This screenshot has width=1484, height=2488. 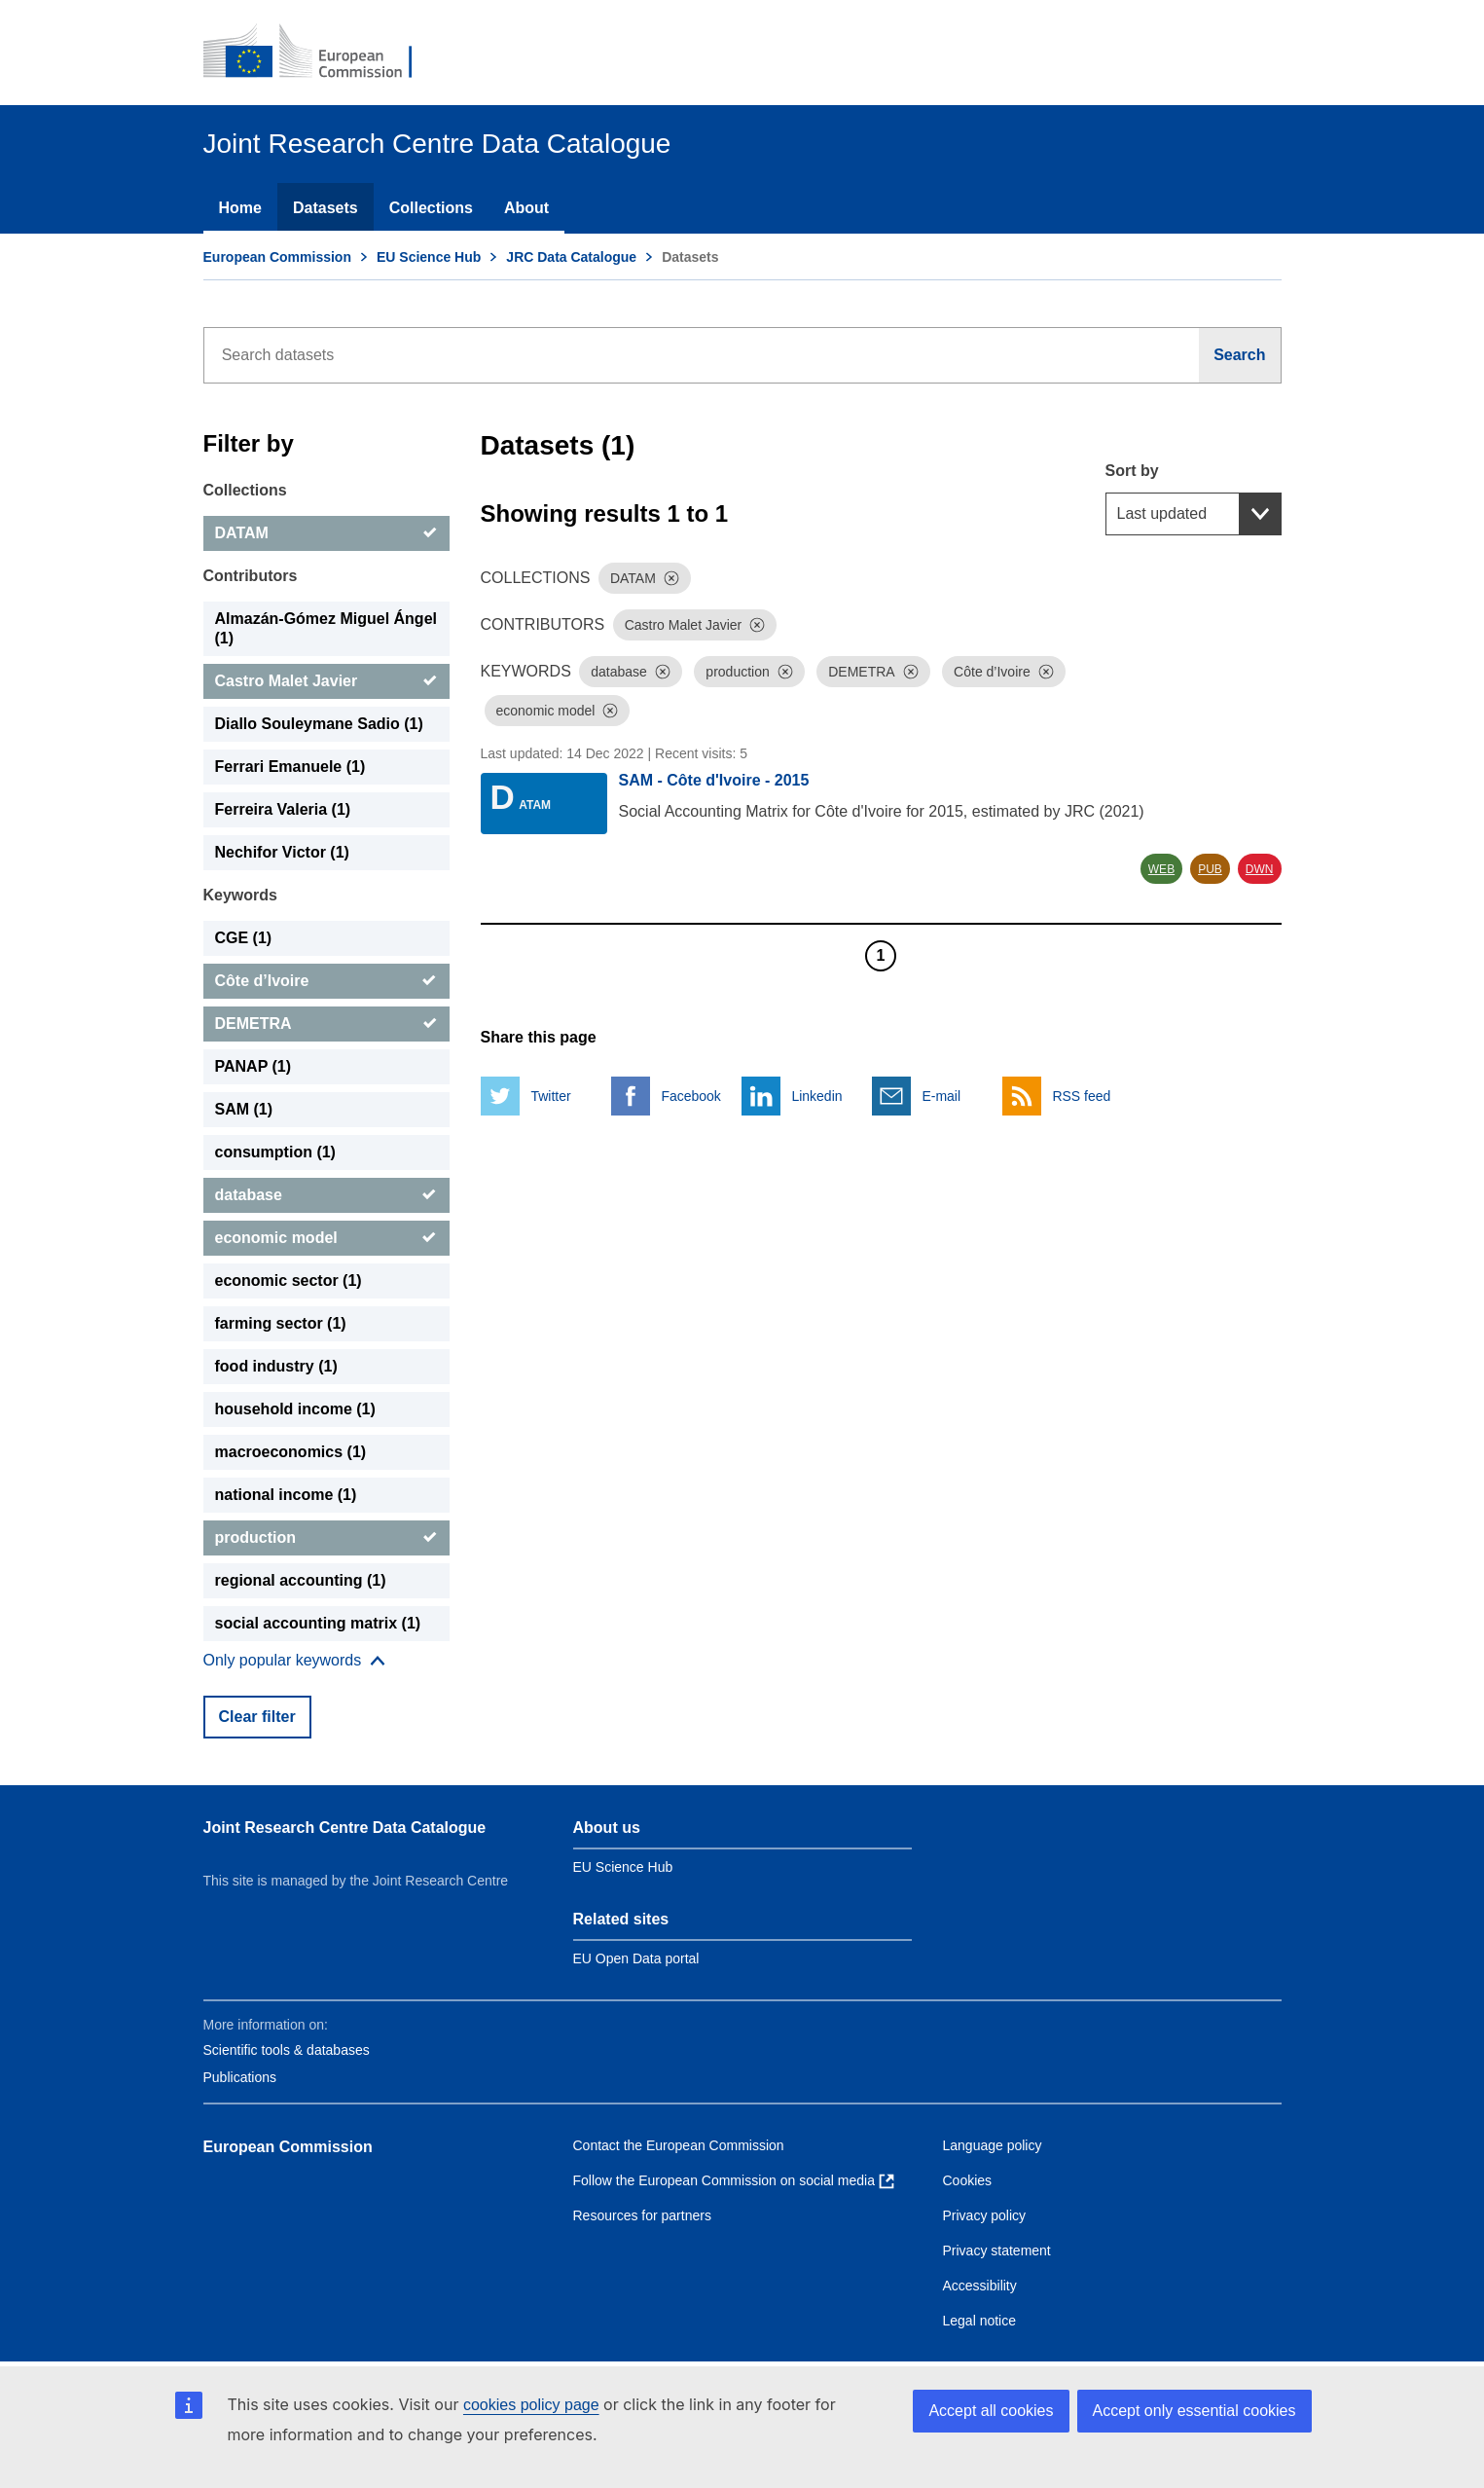 What do you see at coordinates (642, 2215) in the screenshot?
I see `Resources for partners` at bounding box center [642, 2215].